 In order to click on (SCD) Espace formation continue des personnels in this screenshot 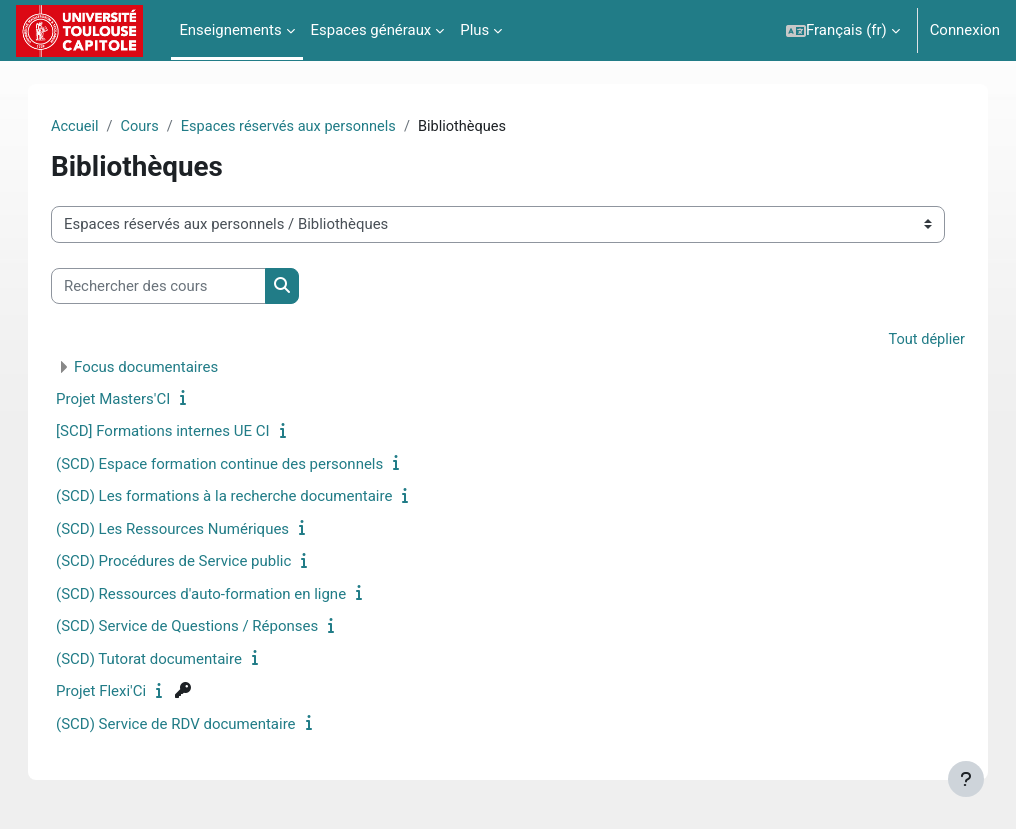, I will do `click(239, 465)`.